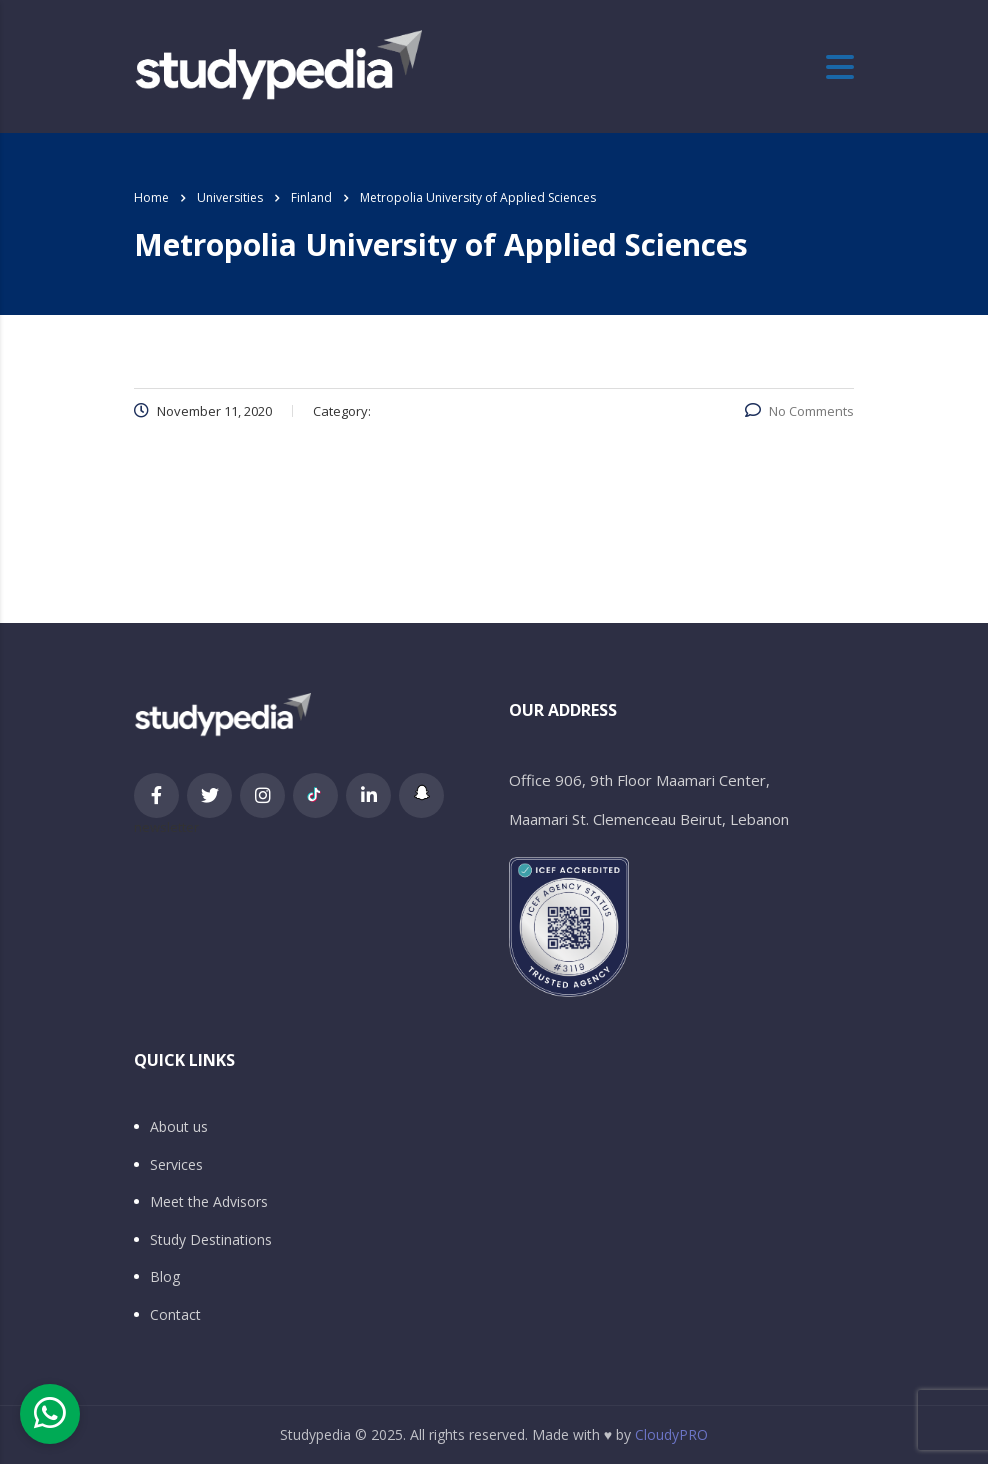 The height and width of the screenshot is (1464, 988). Describe the element at coordinates (176, 1165) in the screenshot. I see `Services` at that location.